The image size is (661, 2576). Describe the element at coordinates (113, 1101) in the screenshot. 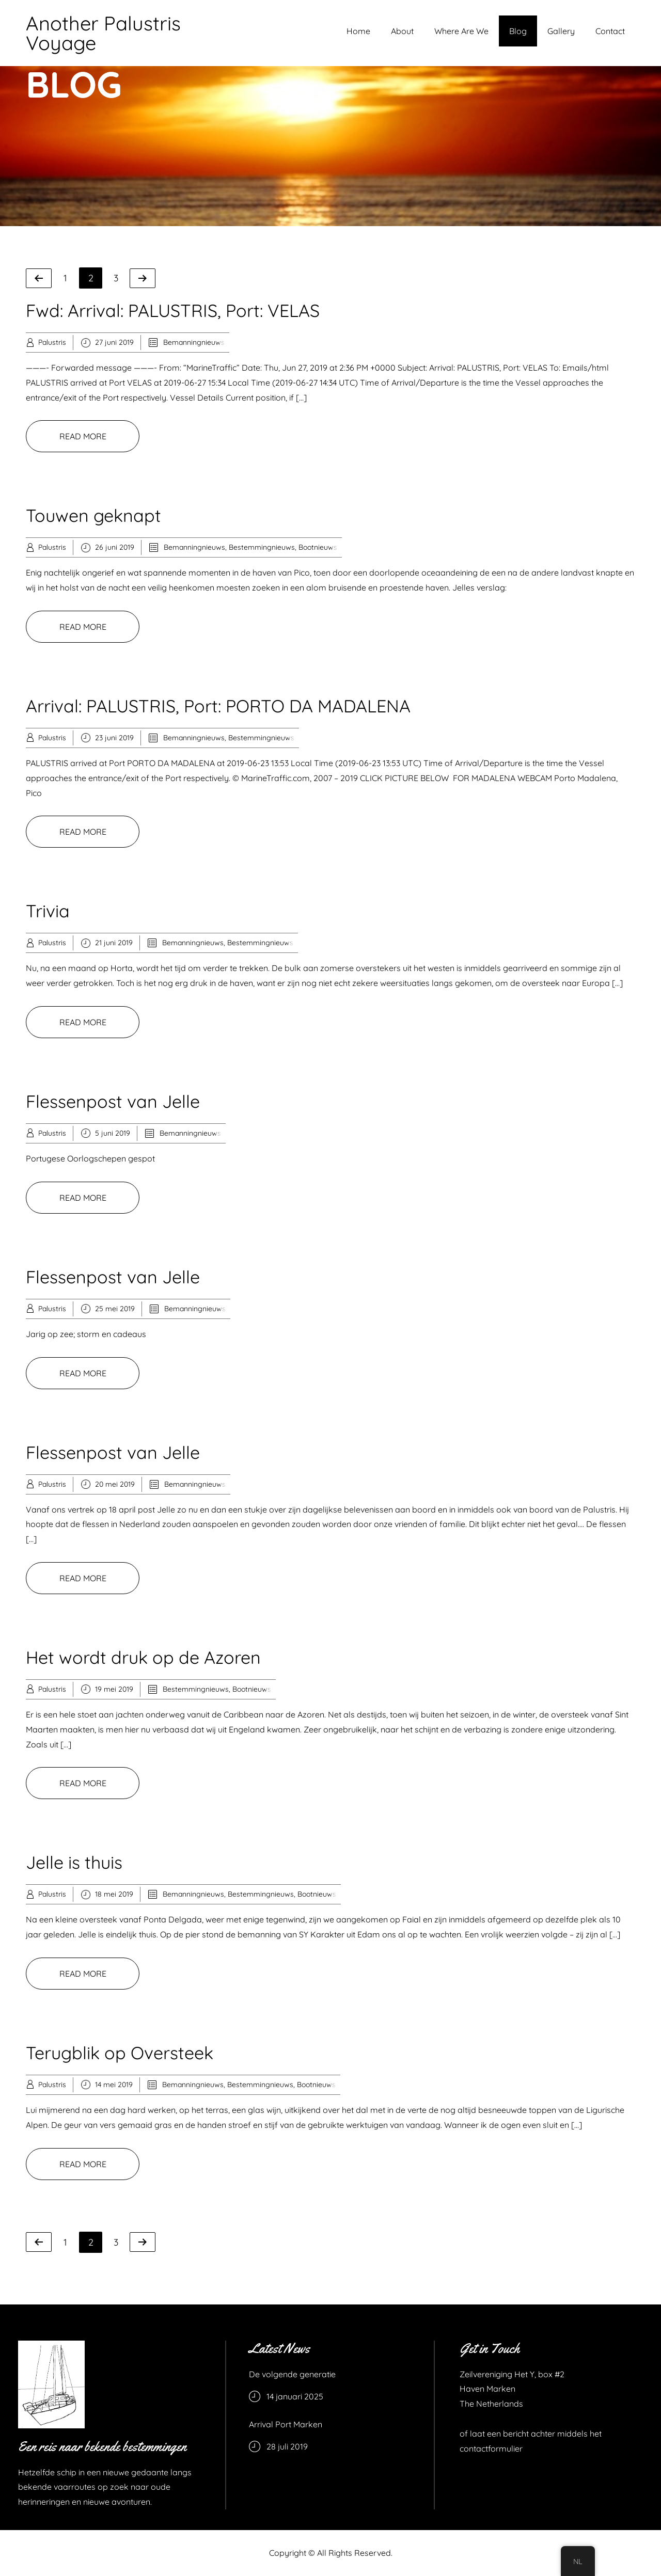

I see `Flessenpost van Jelle` at that location.